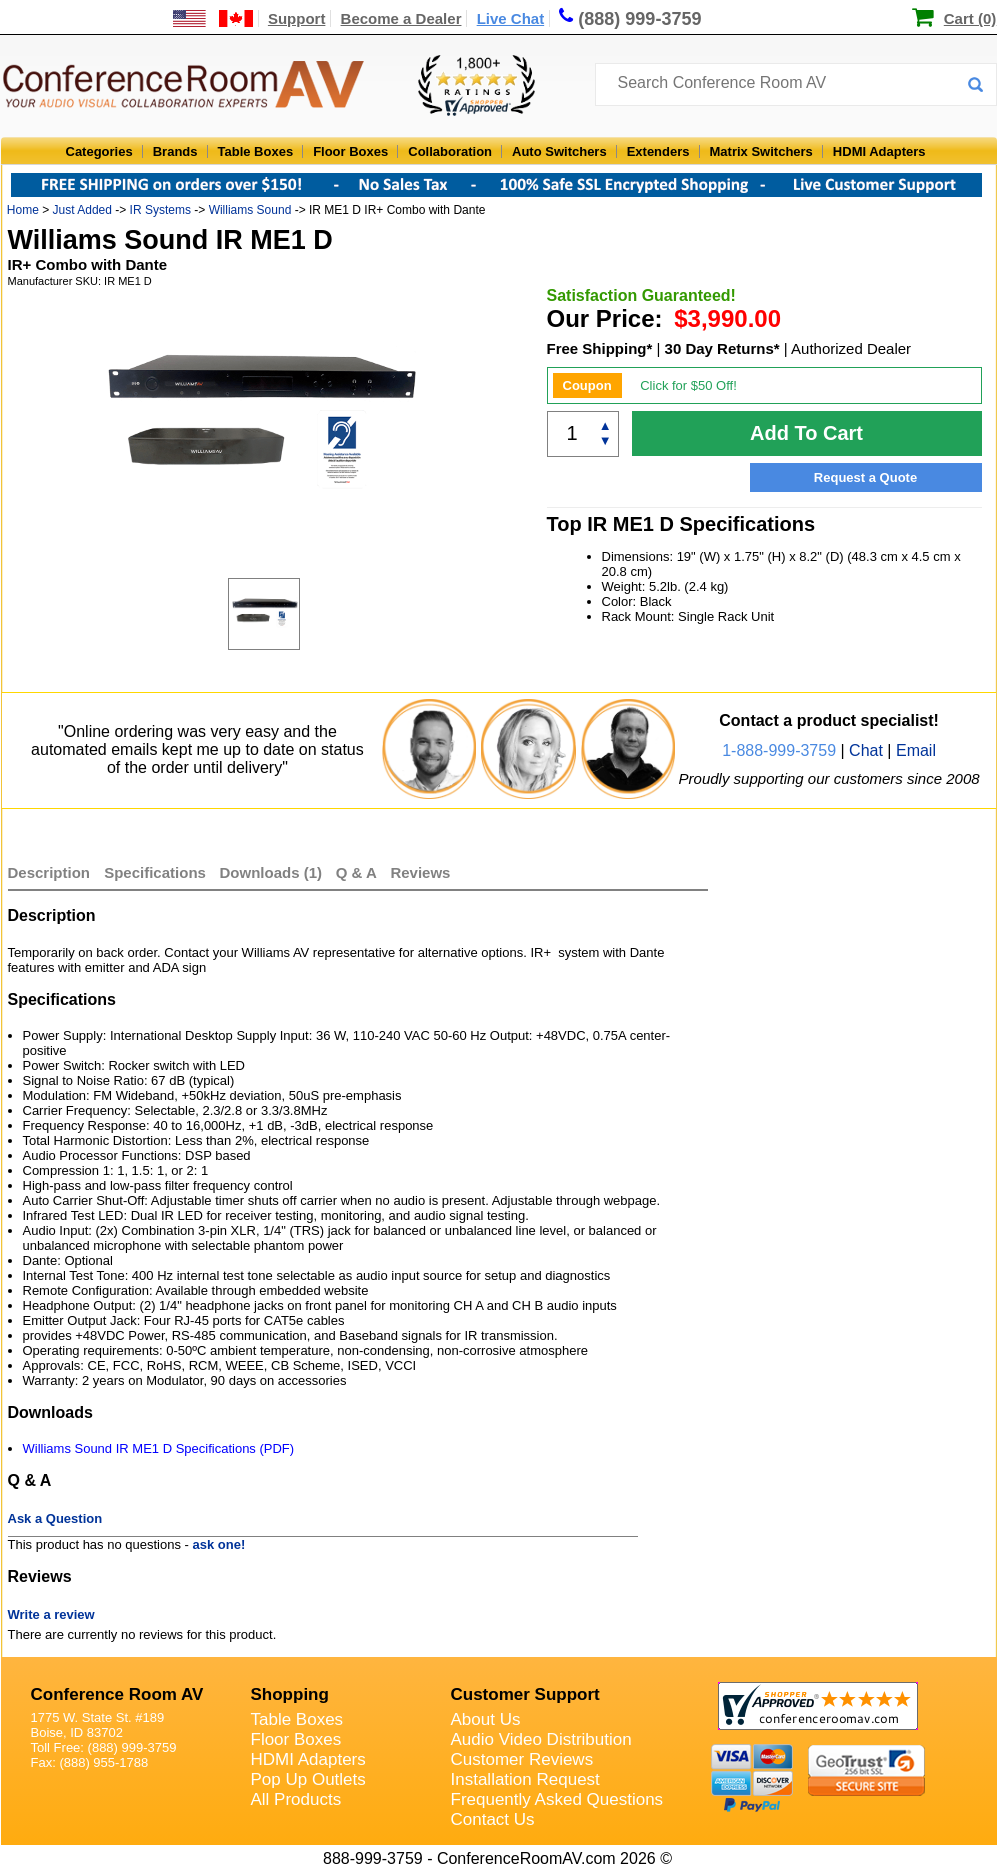 The width and height of the screenshot is (997, 1872). What do you see at coordinates (525, 1779) in the screenshot?
I see `Installation Request` at bounding box center [525, 1779].